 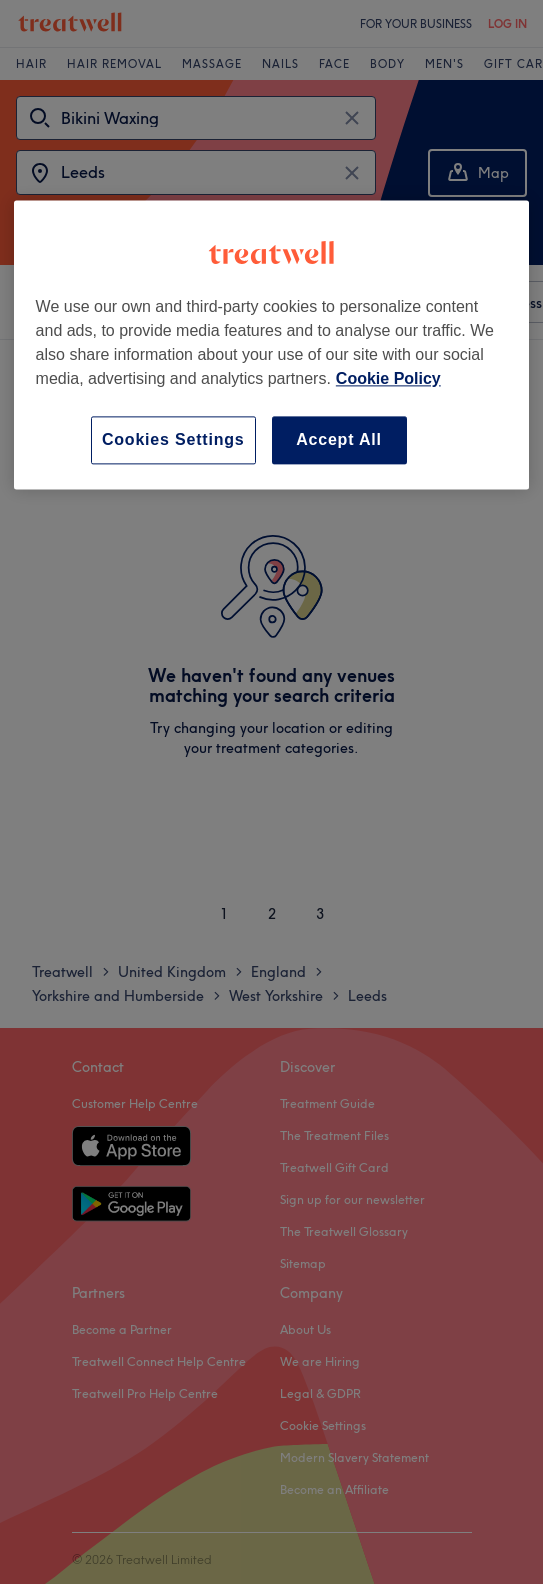 What do you see at coordinates (272, 344) in the screenshot?
I see `[region]` at bounding box center [272, 344].